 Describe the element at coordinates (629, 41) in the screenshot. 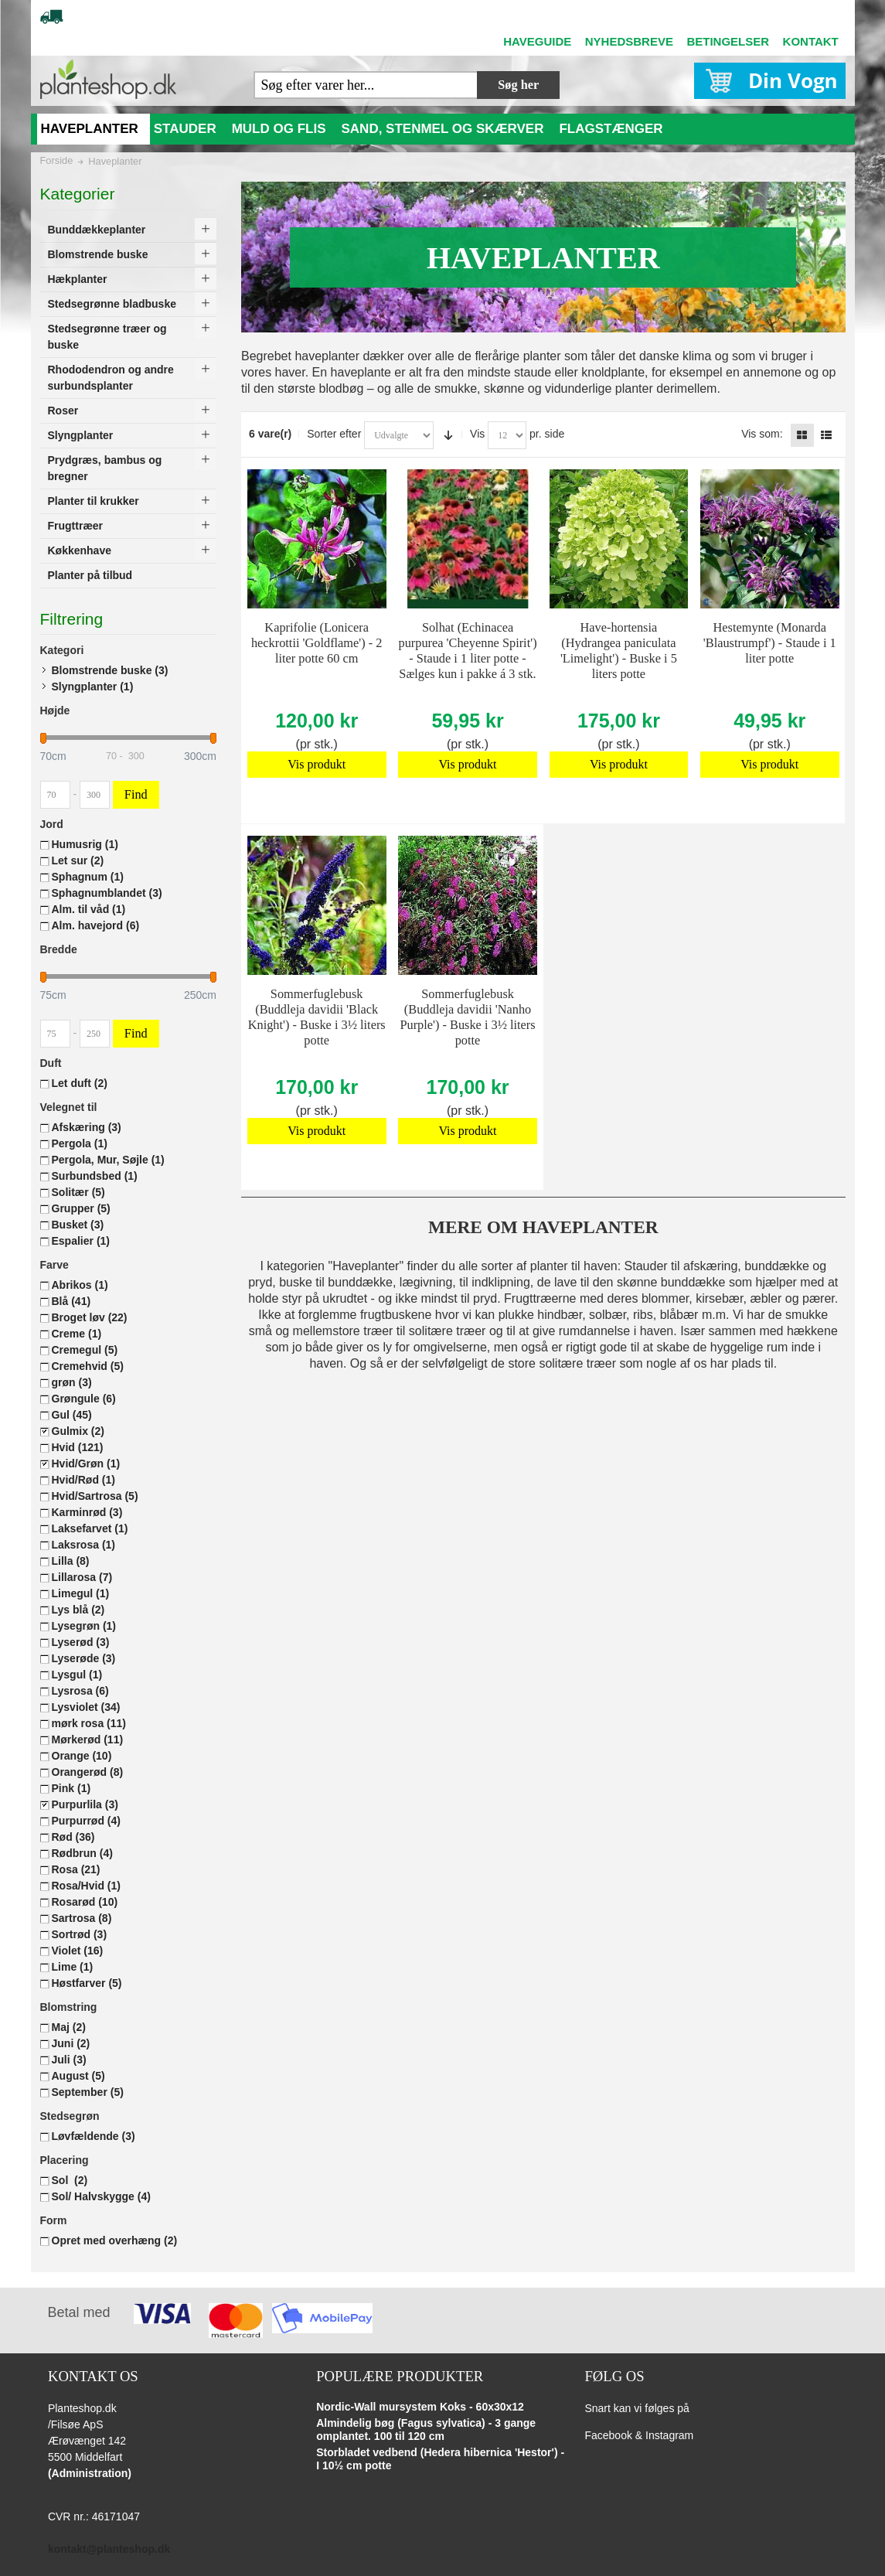

I see `NYHEDSBREVE` at that location.